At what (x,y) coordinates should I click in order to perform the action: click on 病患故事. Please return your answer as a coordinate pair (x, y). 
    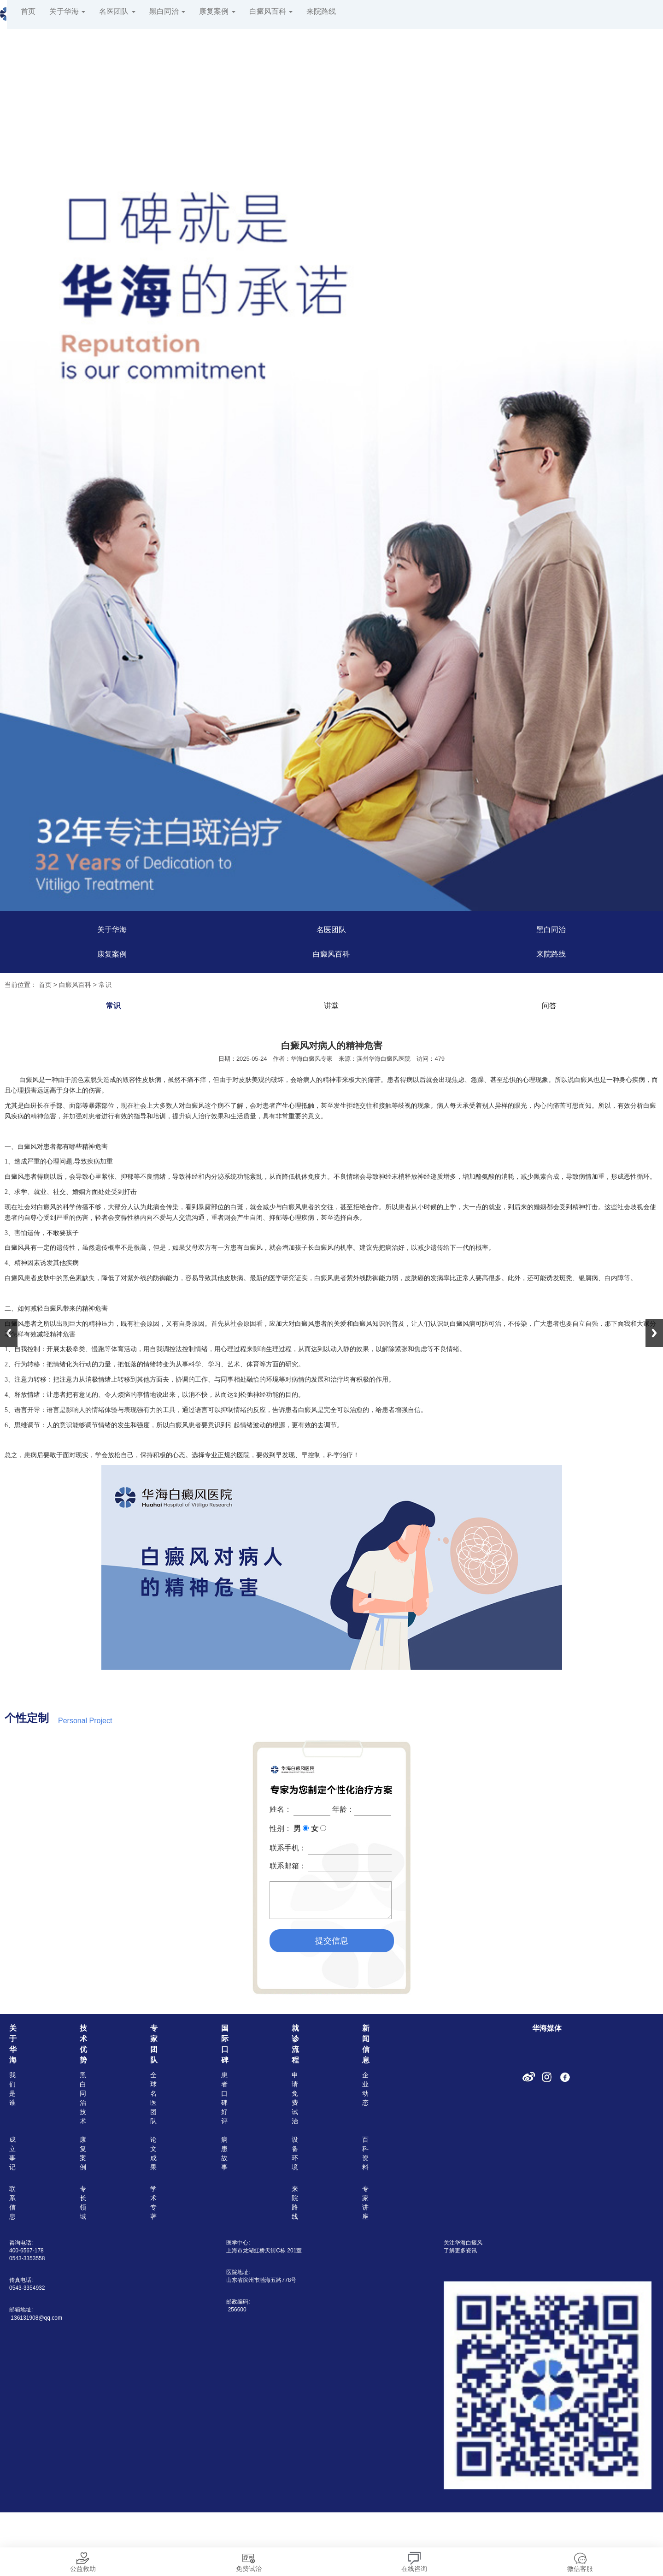
    Looking at the image, I should click on (224, 2153).